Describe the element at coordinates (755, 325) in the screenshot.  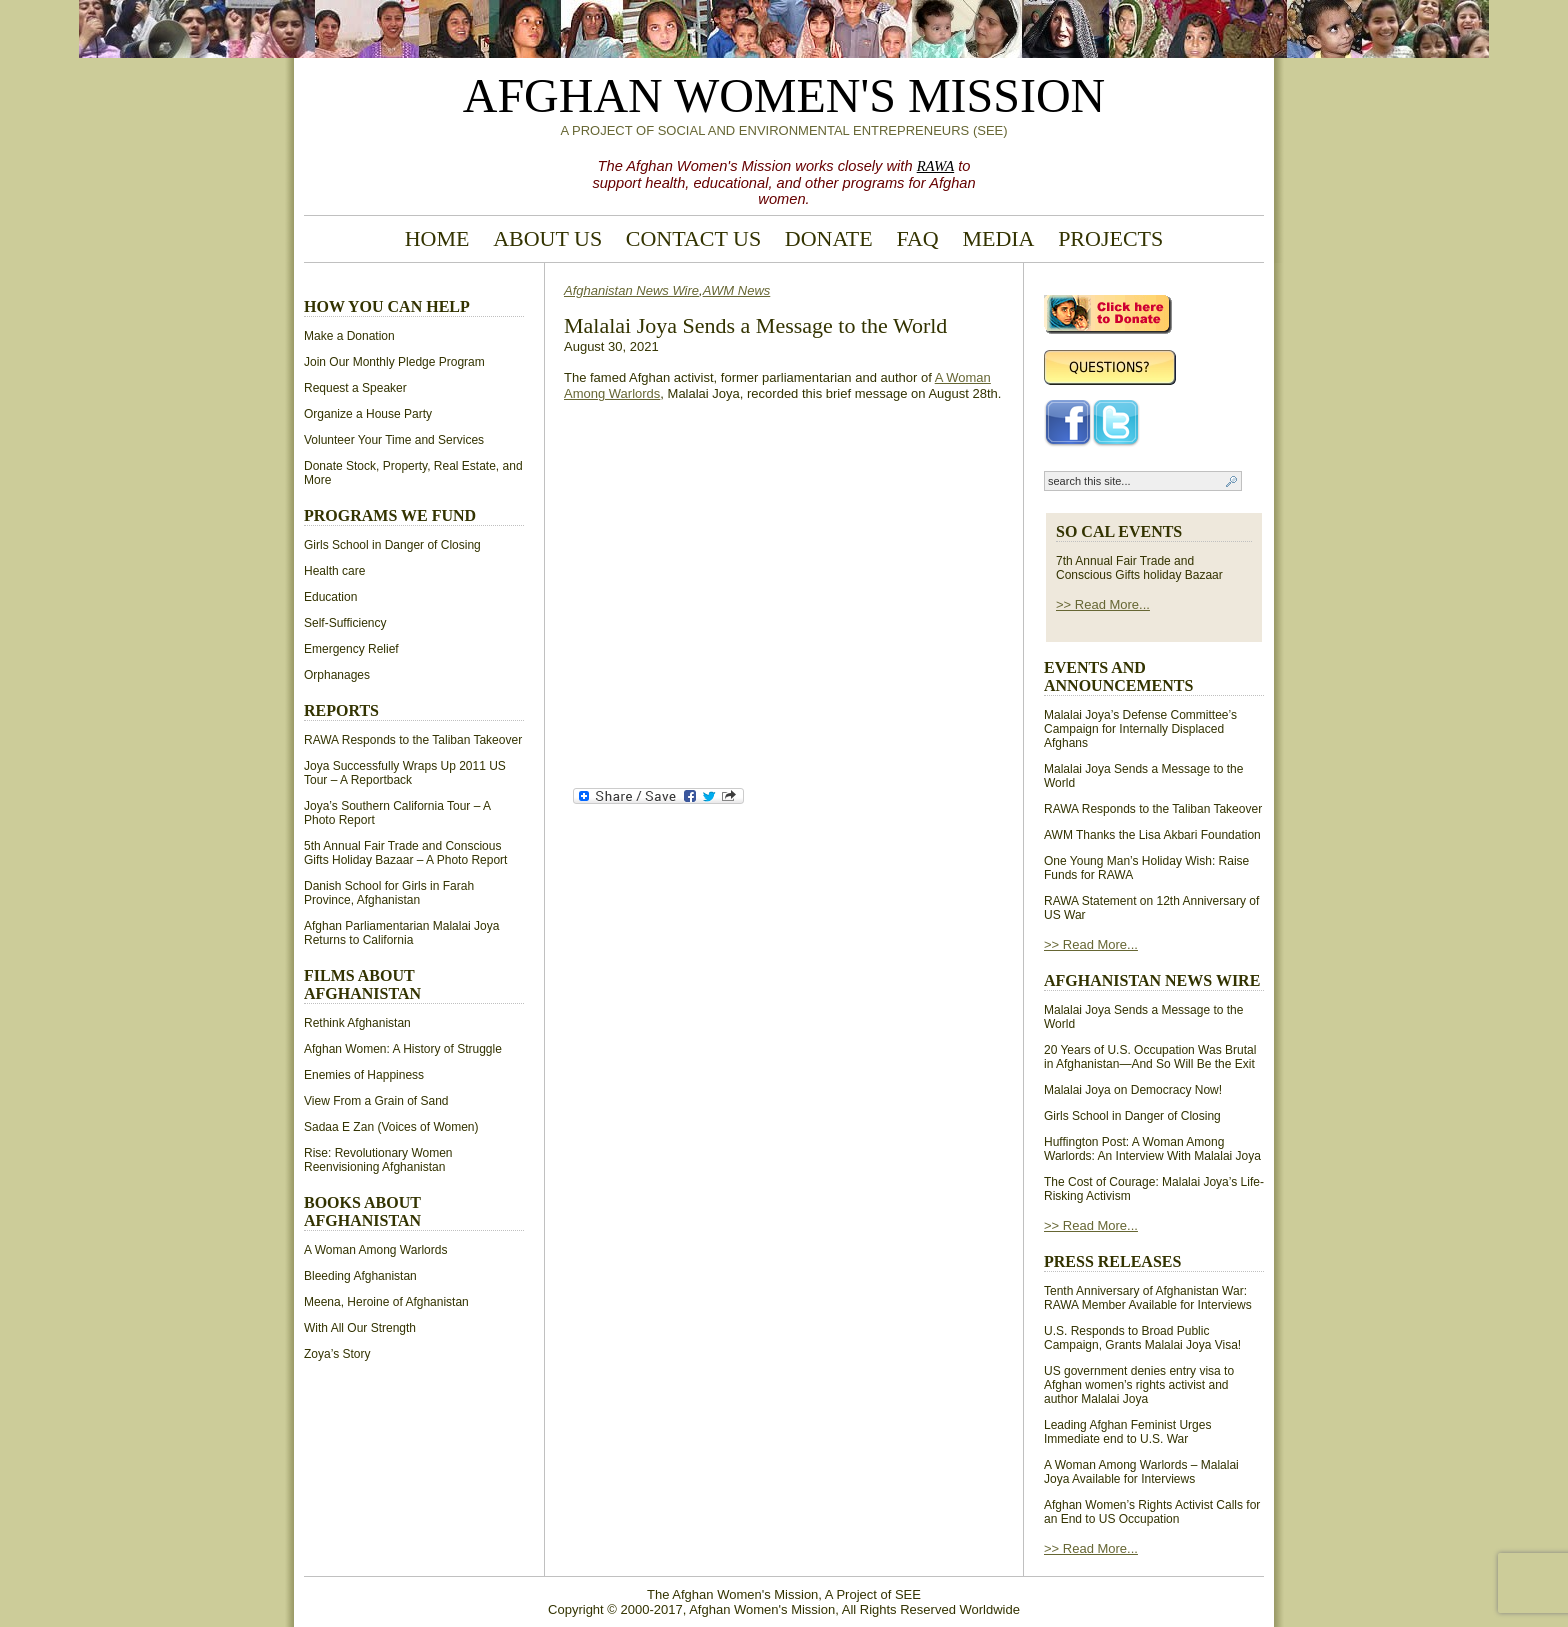
I see `Malalai Joya Sends a Message to the World` at that location.